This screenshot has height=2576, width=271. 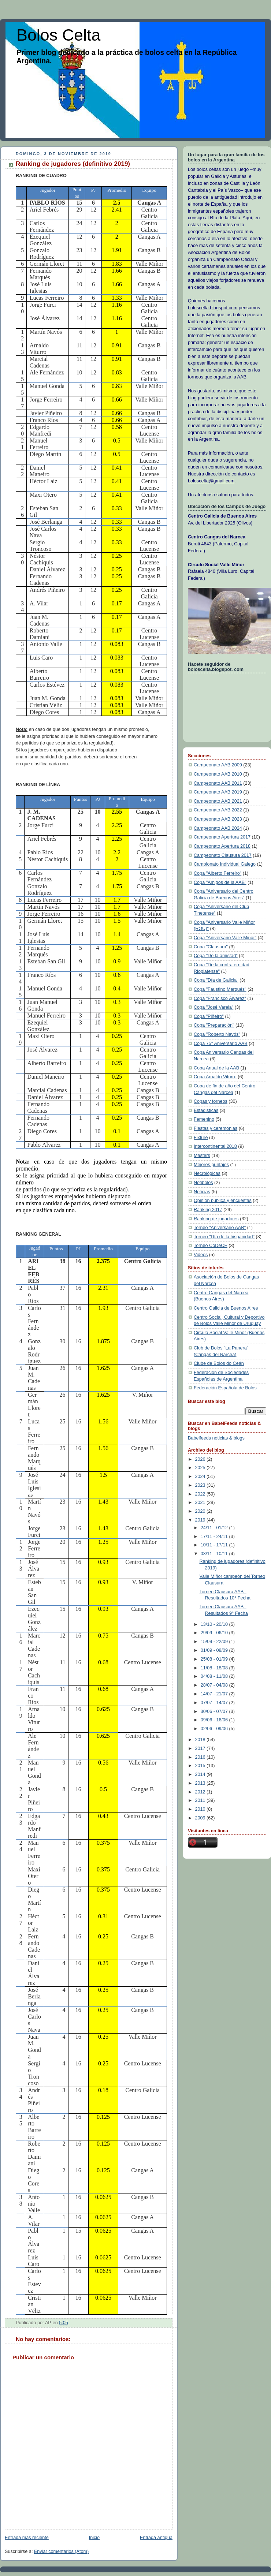 I want to click on Ranking 2017, so click(x=208, y=1209).